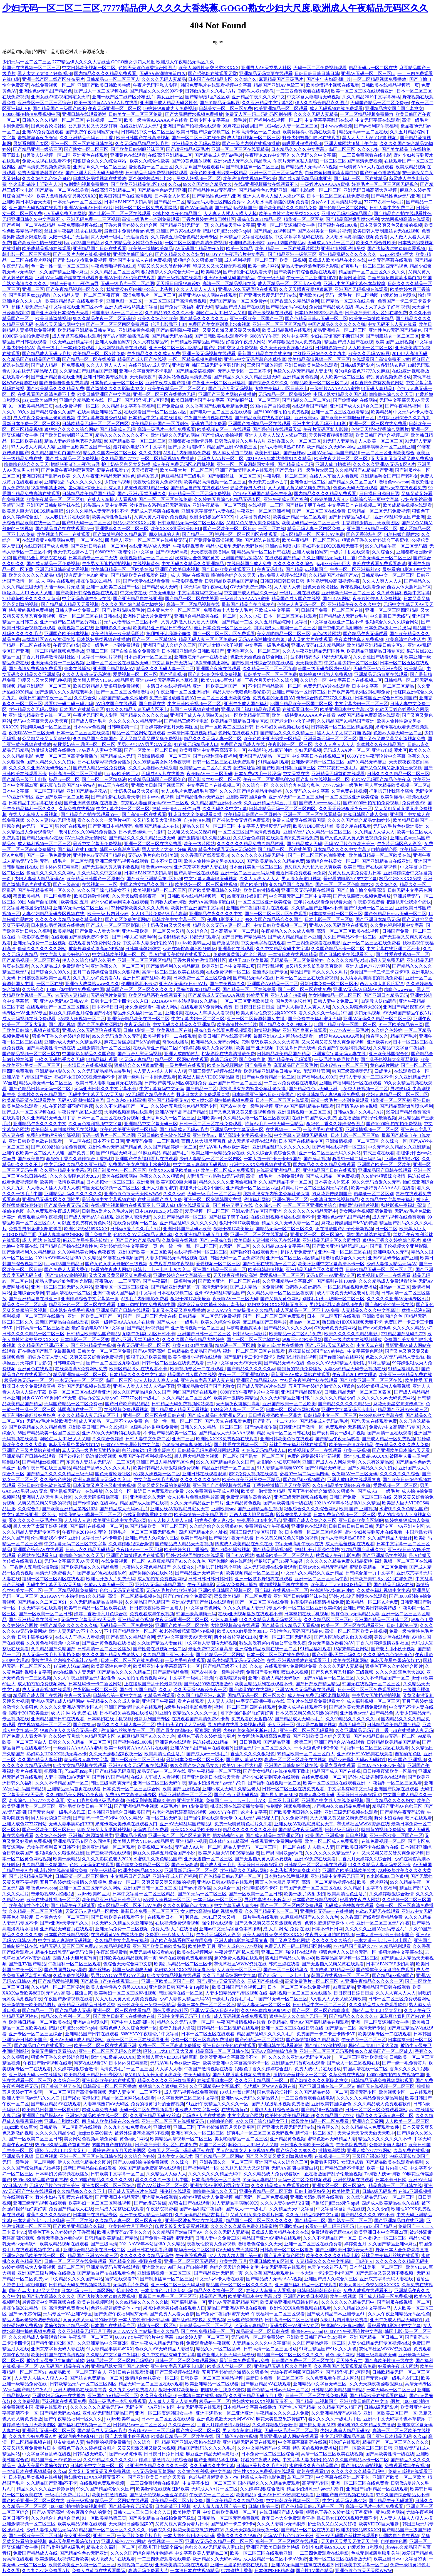  Describe the element at coordinates (256, 131) in the screenshot. I see `日本高清专区一区二无线` at that location.